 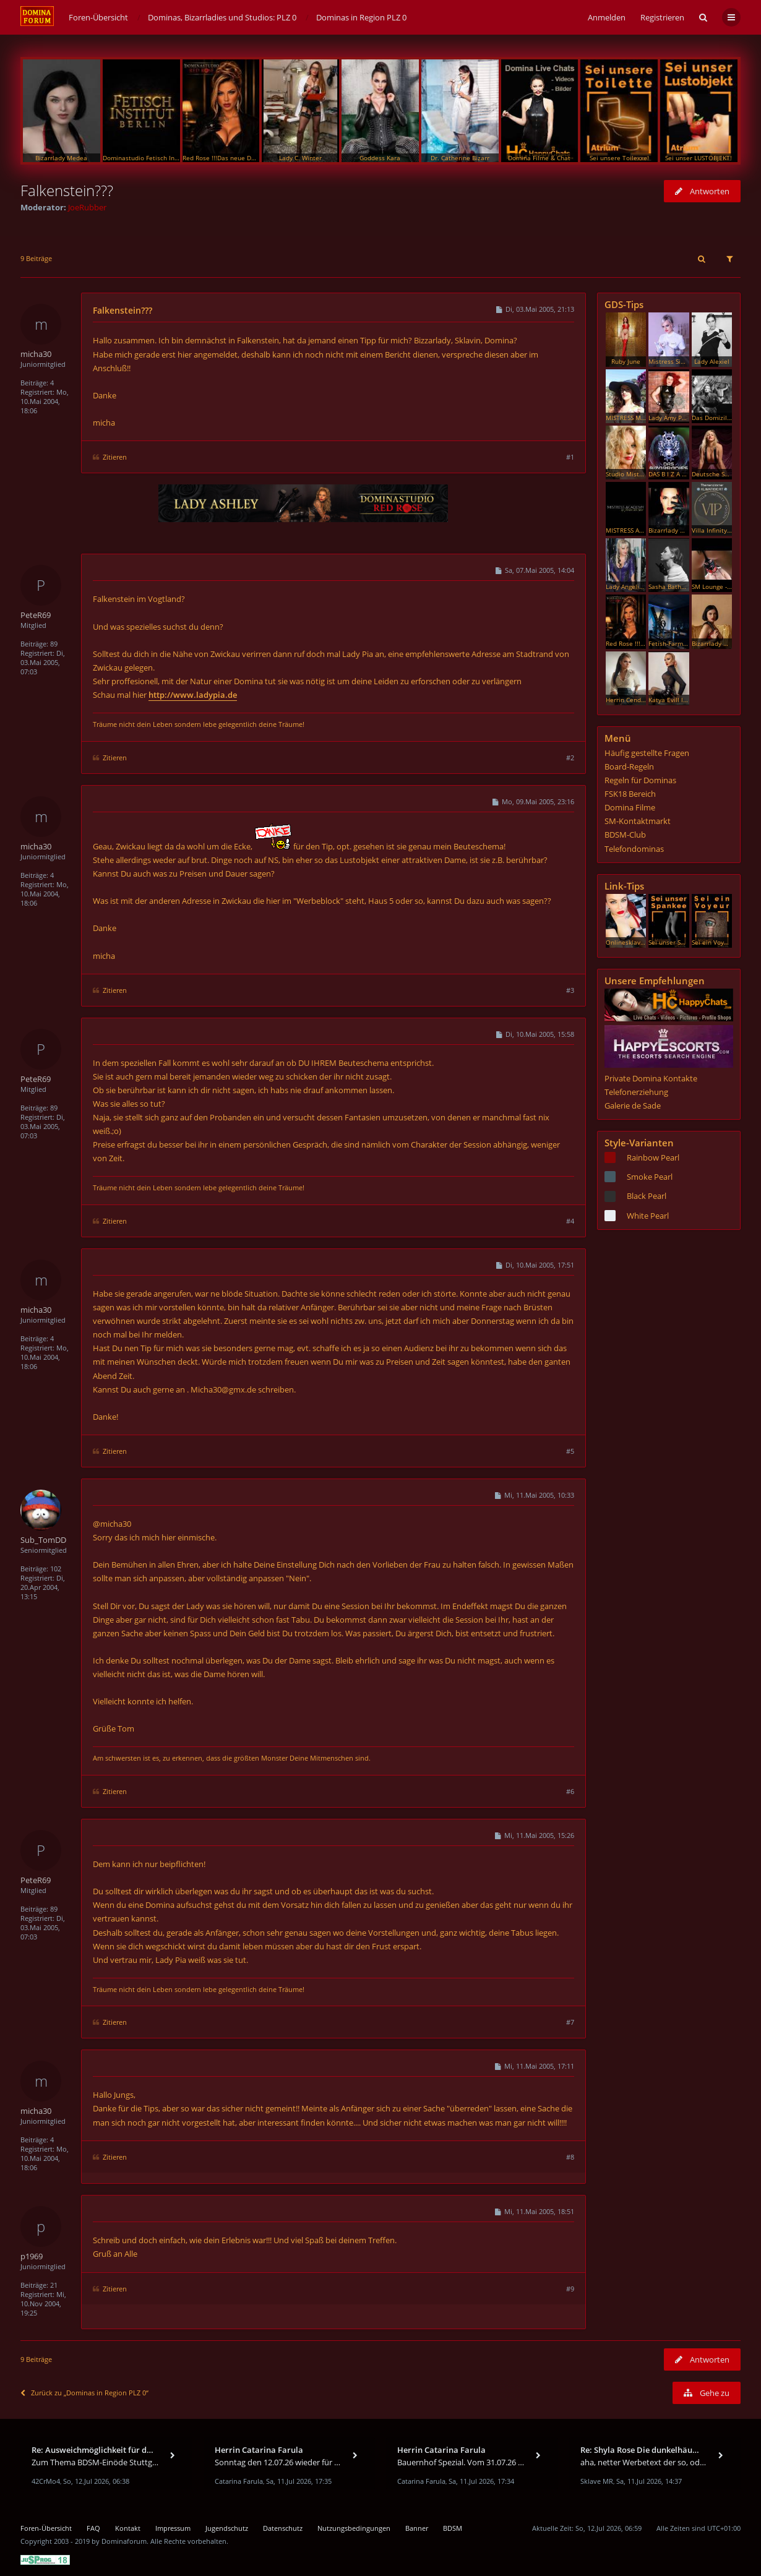 I want to click on Di, 10.Mai 2005, 17:51, so click(x=534, y=1264).